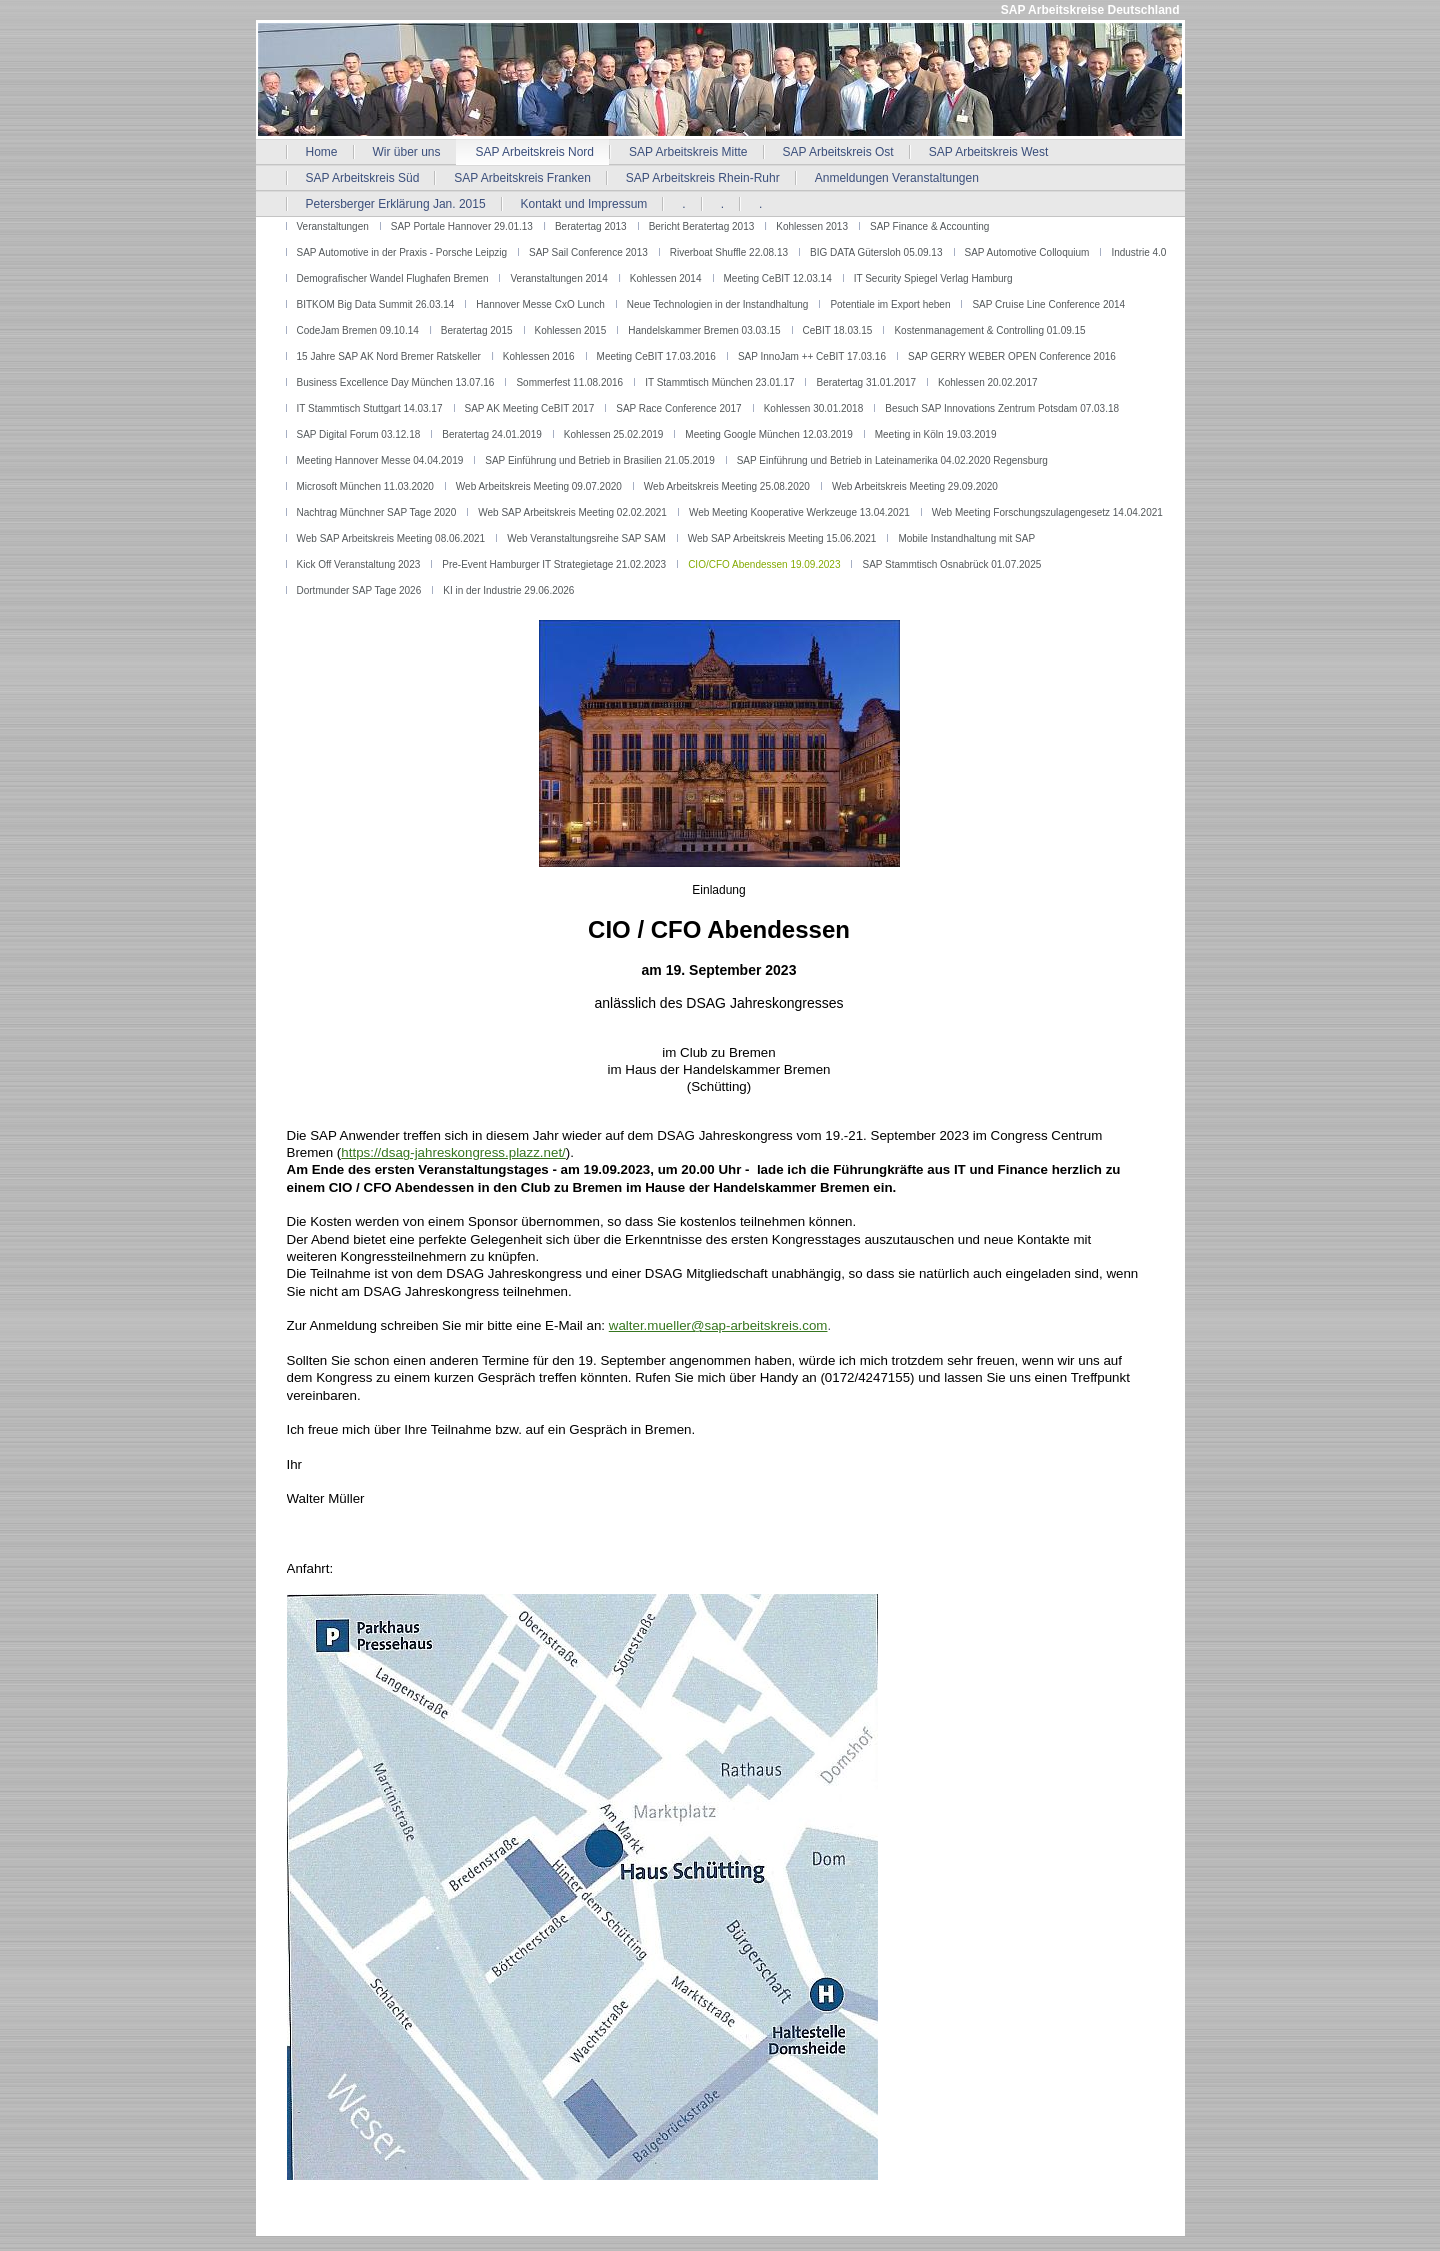 The height and width of the screenshot is (2251, 1440). Describe the element at coordinates (838, 152) in the screenshot. I see `SAP Arbeitskreis Ost` at that location.